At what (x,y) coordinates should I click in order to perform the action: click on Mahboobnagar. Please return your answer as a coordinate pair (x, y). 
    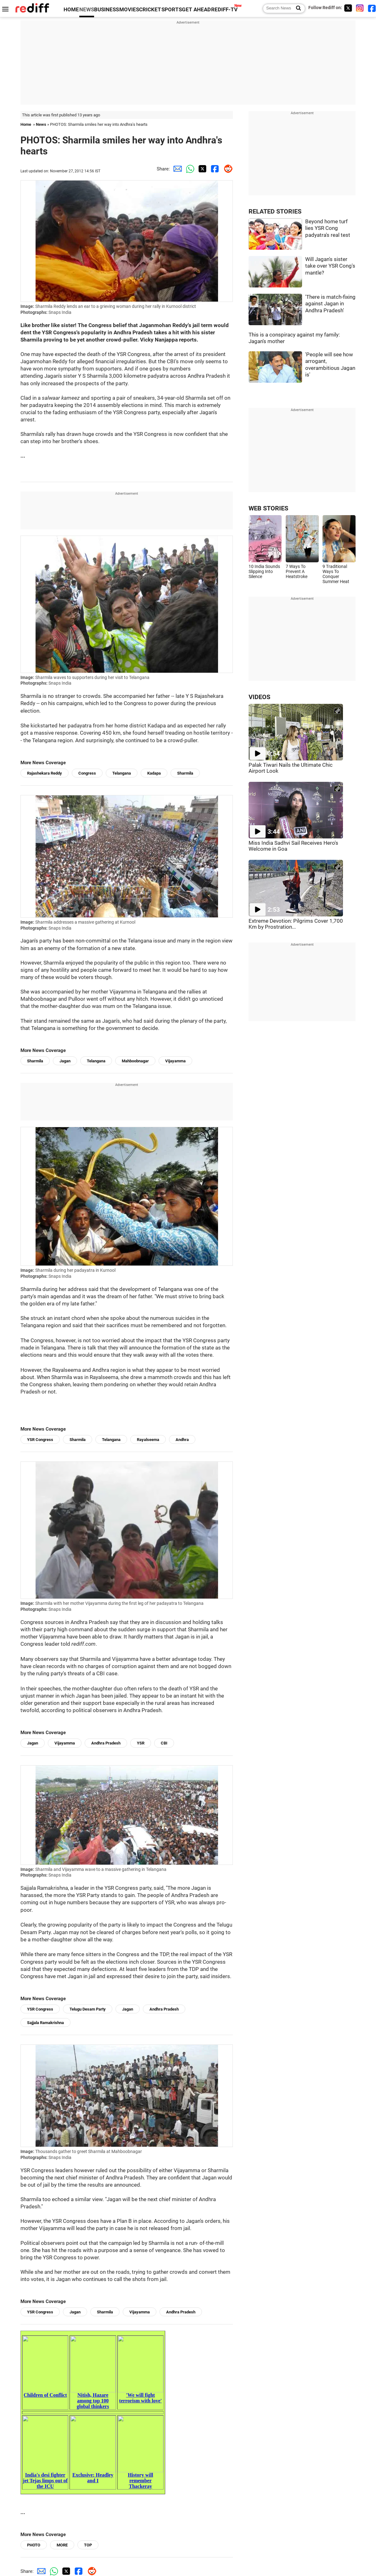
    Looking at the image, I should click on (135, 1061).